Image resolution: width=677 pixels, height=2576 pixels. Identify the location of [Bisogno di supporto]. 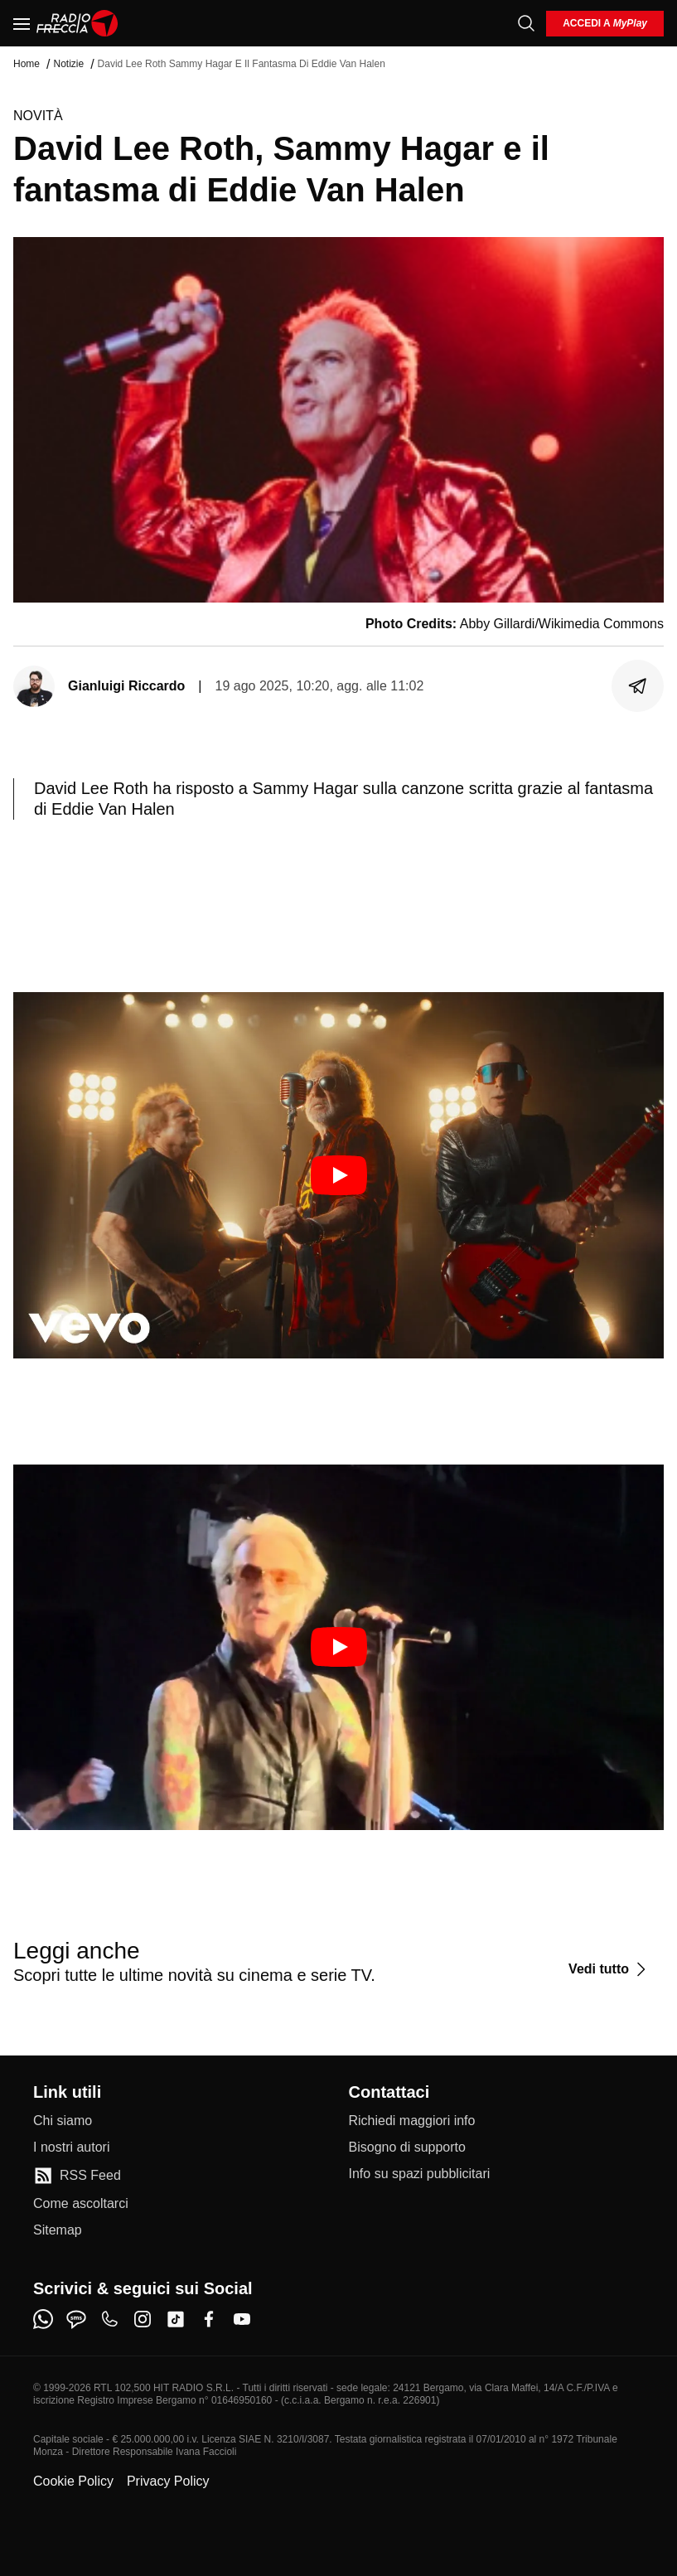
(407, 2147).